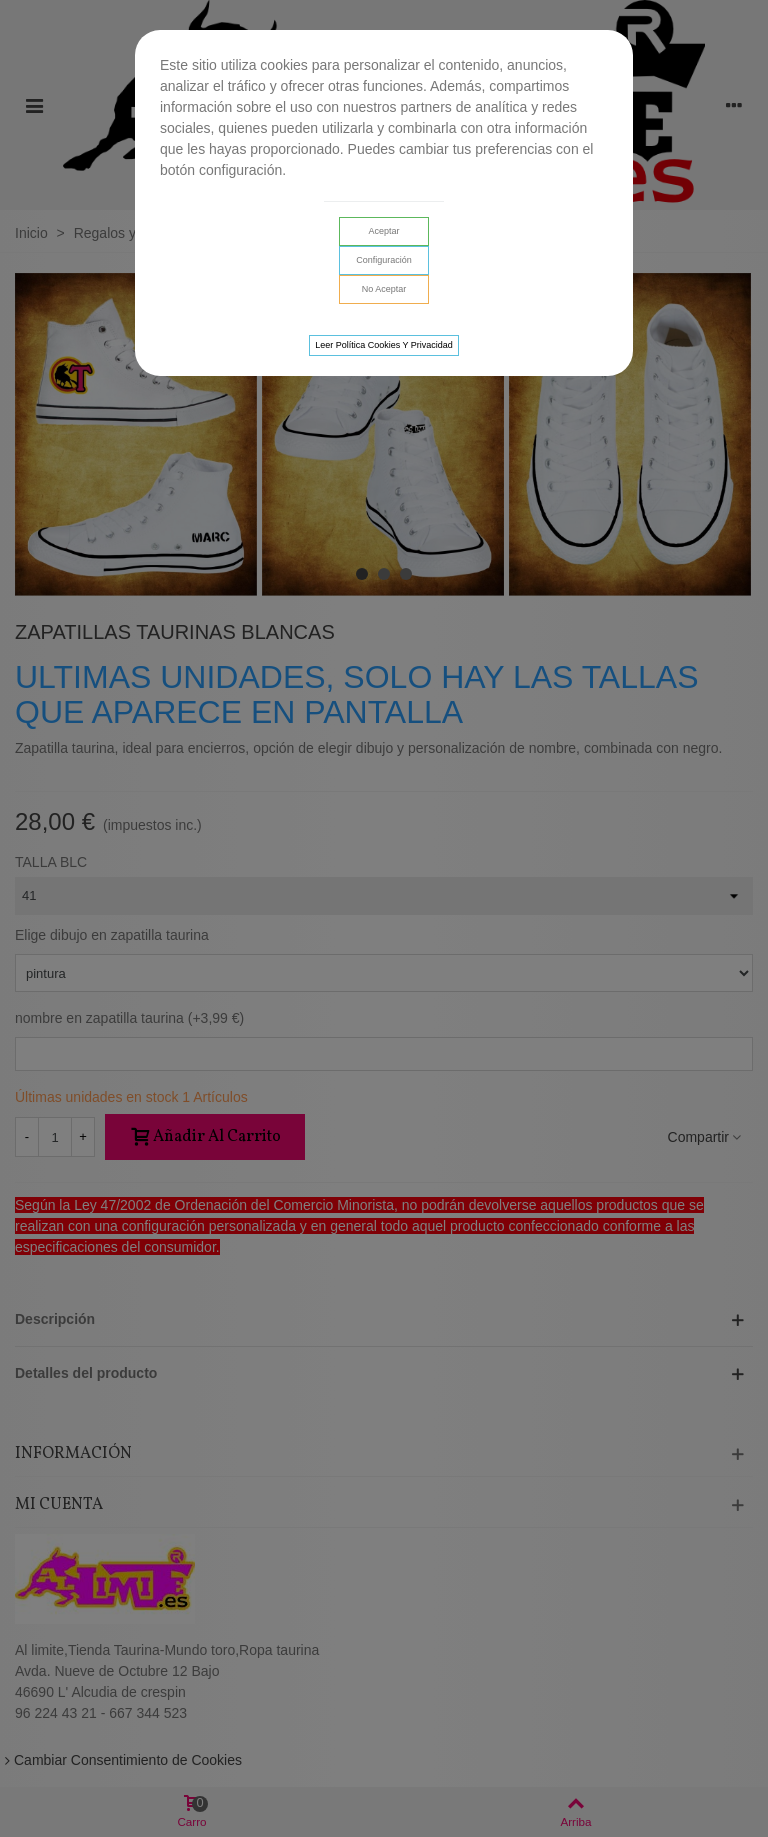  Describe the element at coordinates (384, 345) in the screenshot. I see `Leer Política cookies y privacidad` at that location.